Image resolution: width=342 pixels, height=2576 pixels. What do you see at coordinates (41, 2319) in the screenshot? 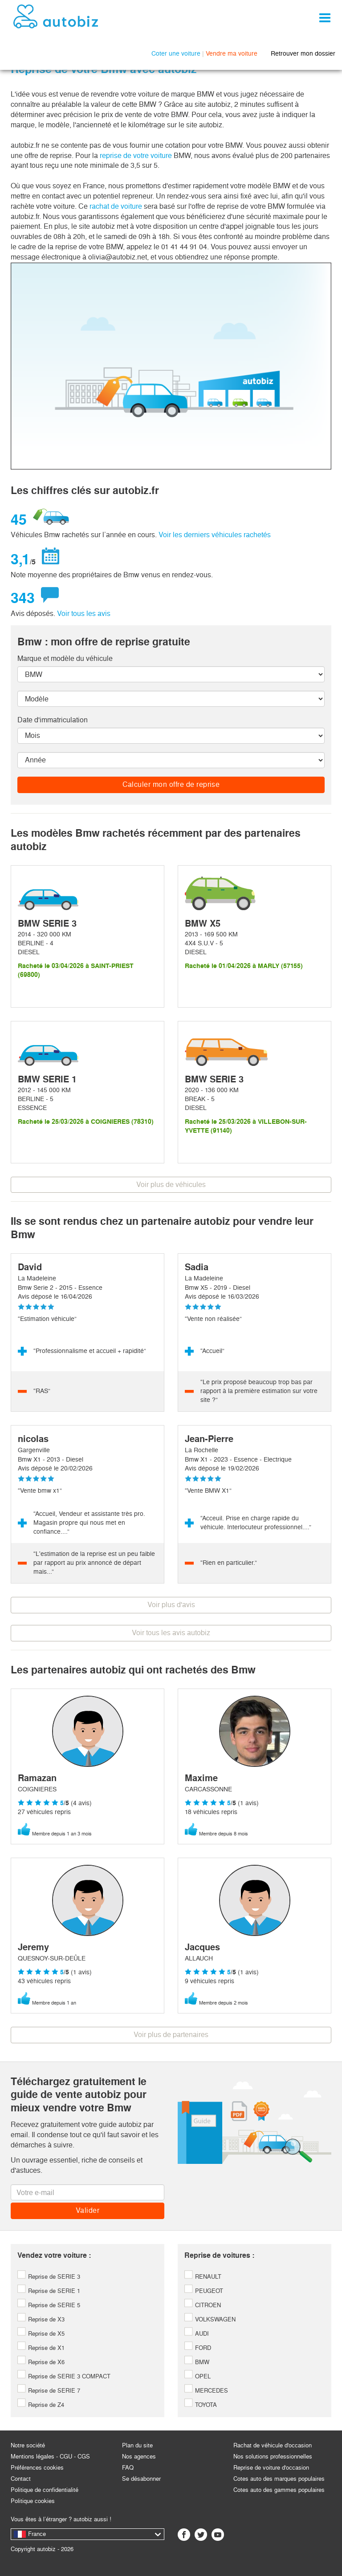
I see `Reprise de X3` at bounding box center [41, 2319].